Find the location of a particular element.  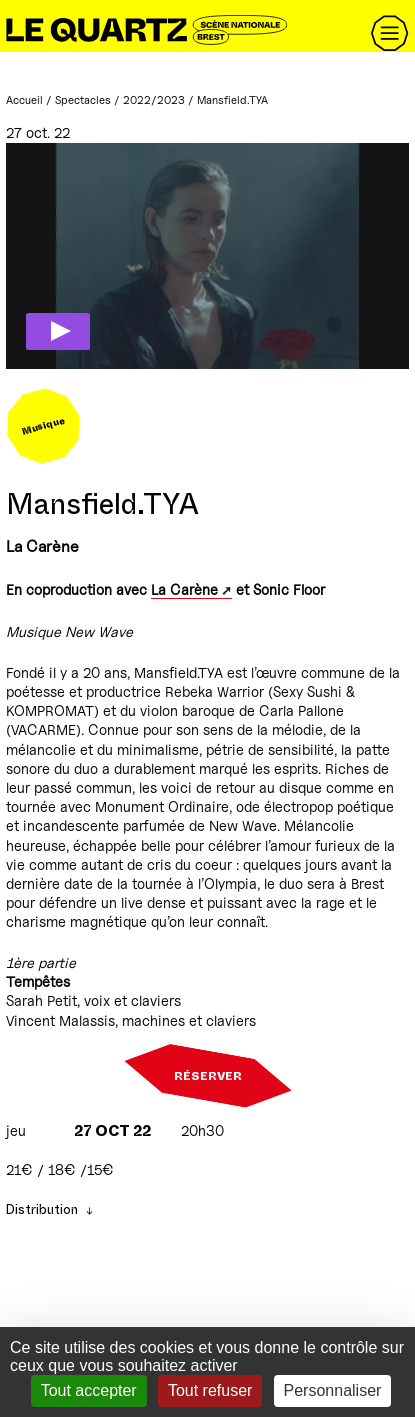

Accueil is located at coordinates (24, 100).